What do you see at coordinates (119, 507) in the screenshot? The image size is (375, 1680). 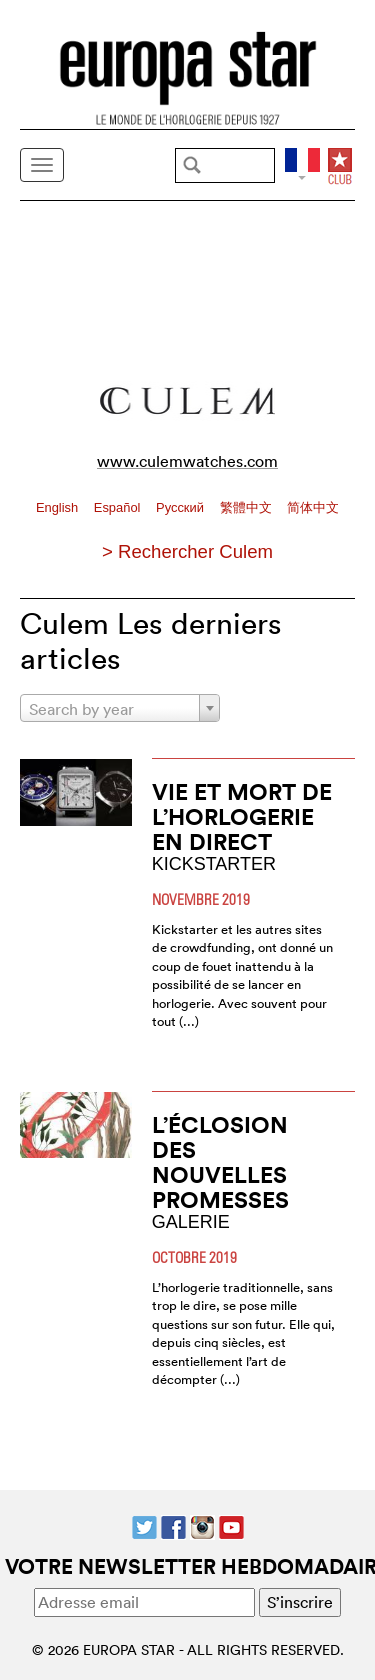 I see `Español` at bounding box center [119, 507].